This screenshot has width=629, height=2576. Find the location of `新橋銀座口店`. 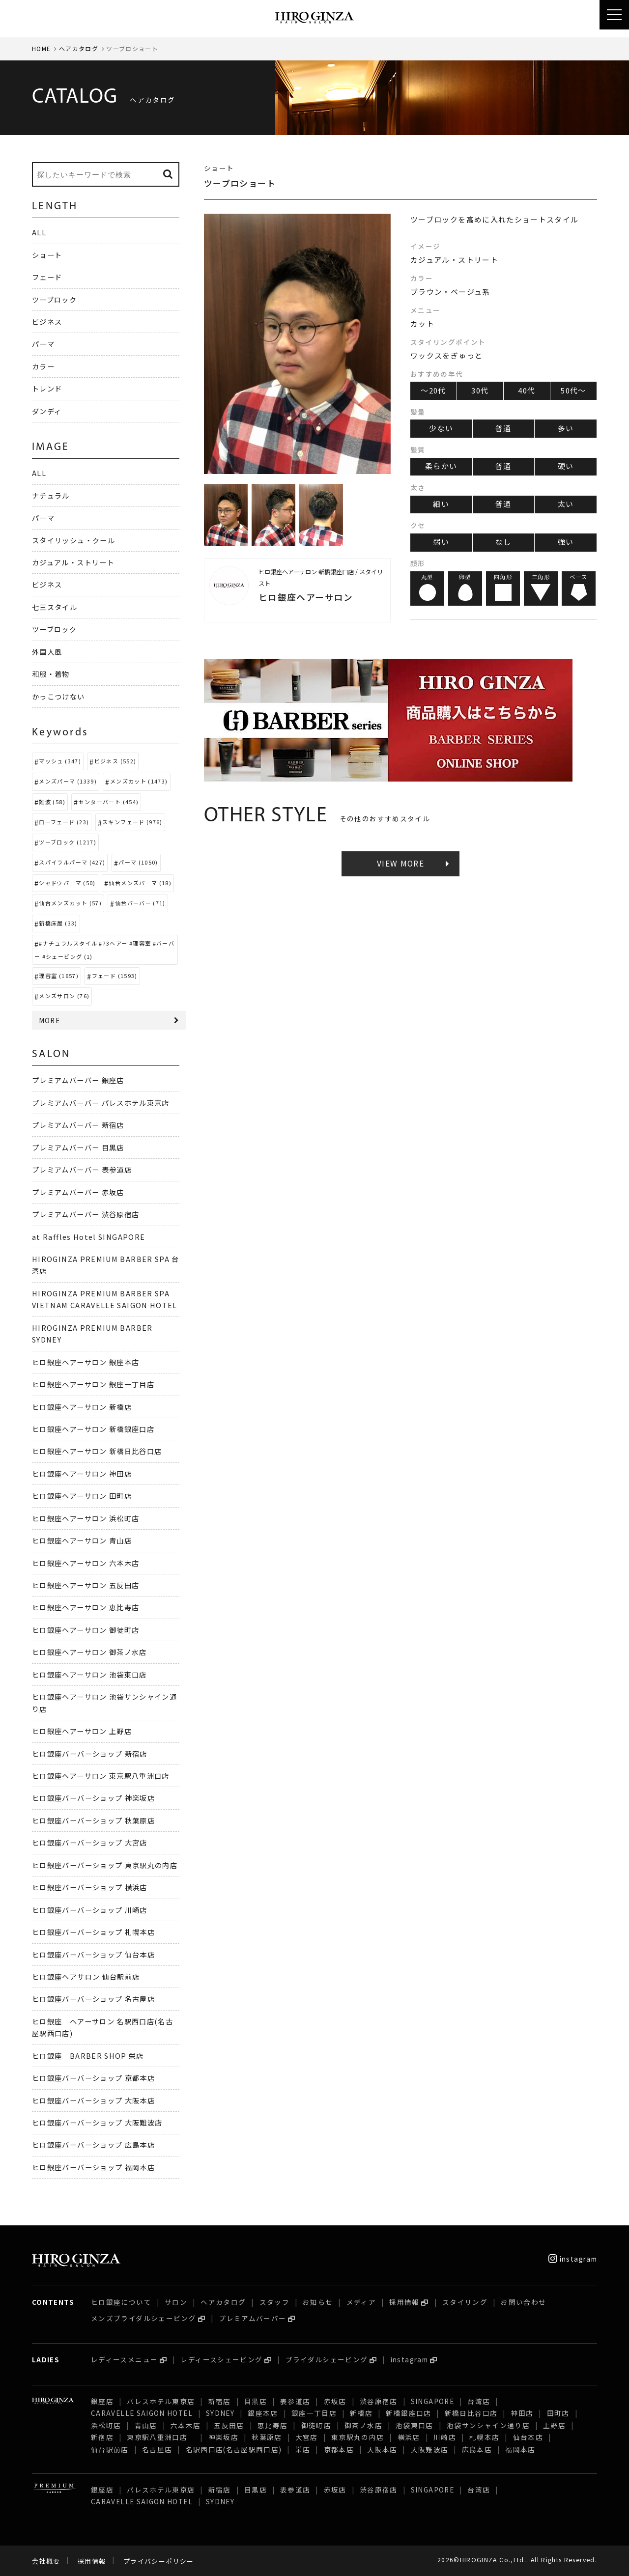

新橋銀座口店 is located at coordinates (408, 2413).